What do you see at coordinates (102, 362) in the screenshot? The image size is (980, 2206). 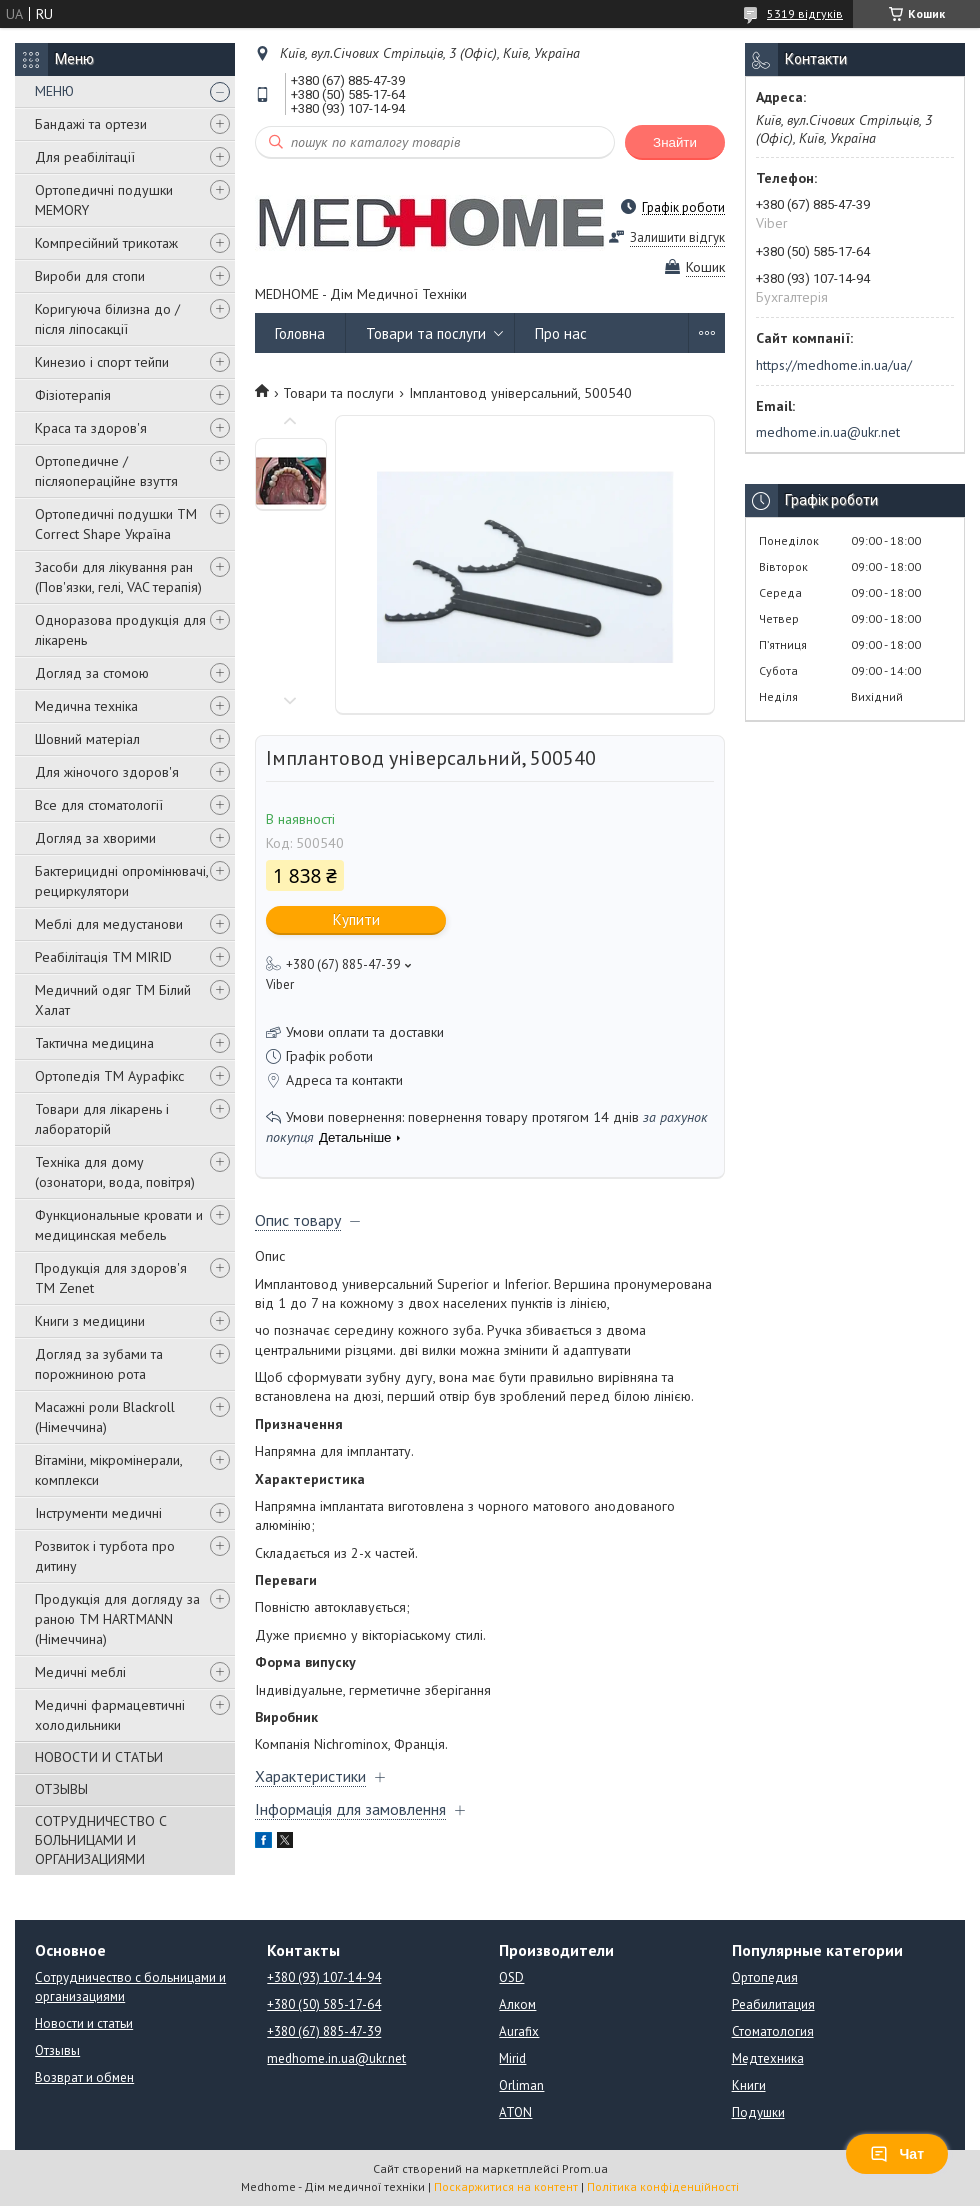 I see `Кинезио і спорт тейпи` at bounding box center [102, 362].